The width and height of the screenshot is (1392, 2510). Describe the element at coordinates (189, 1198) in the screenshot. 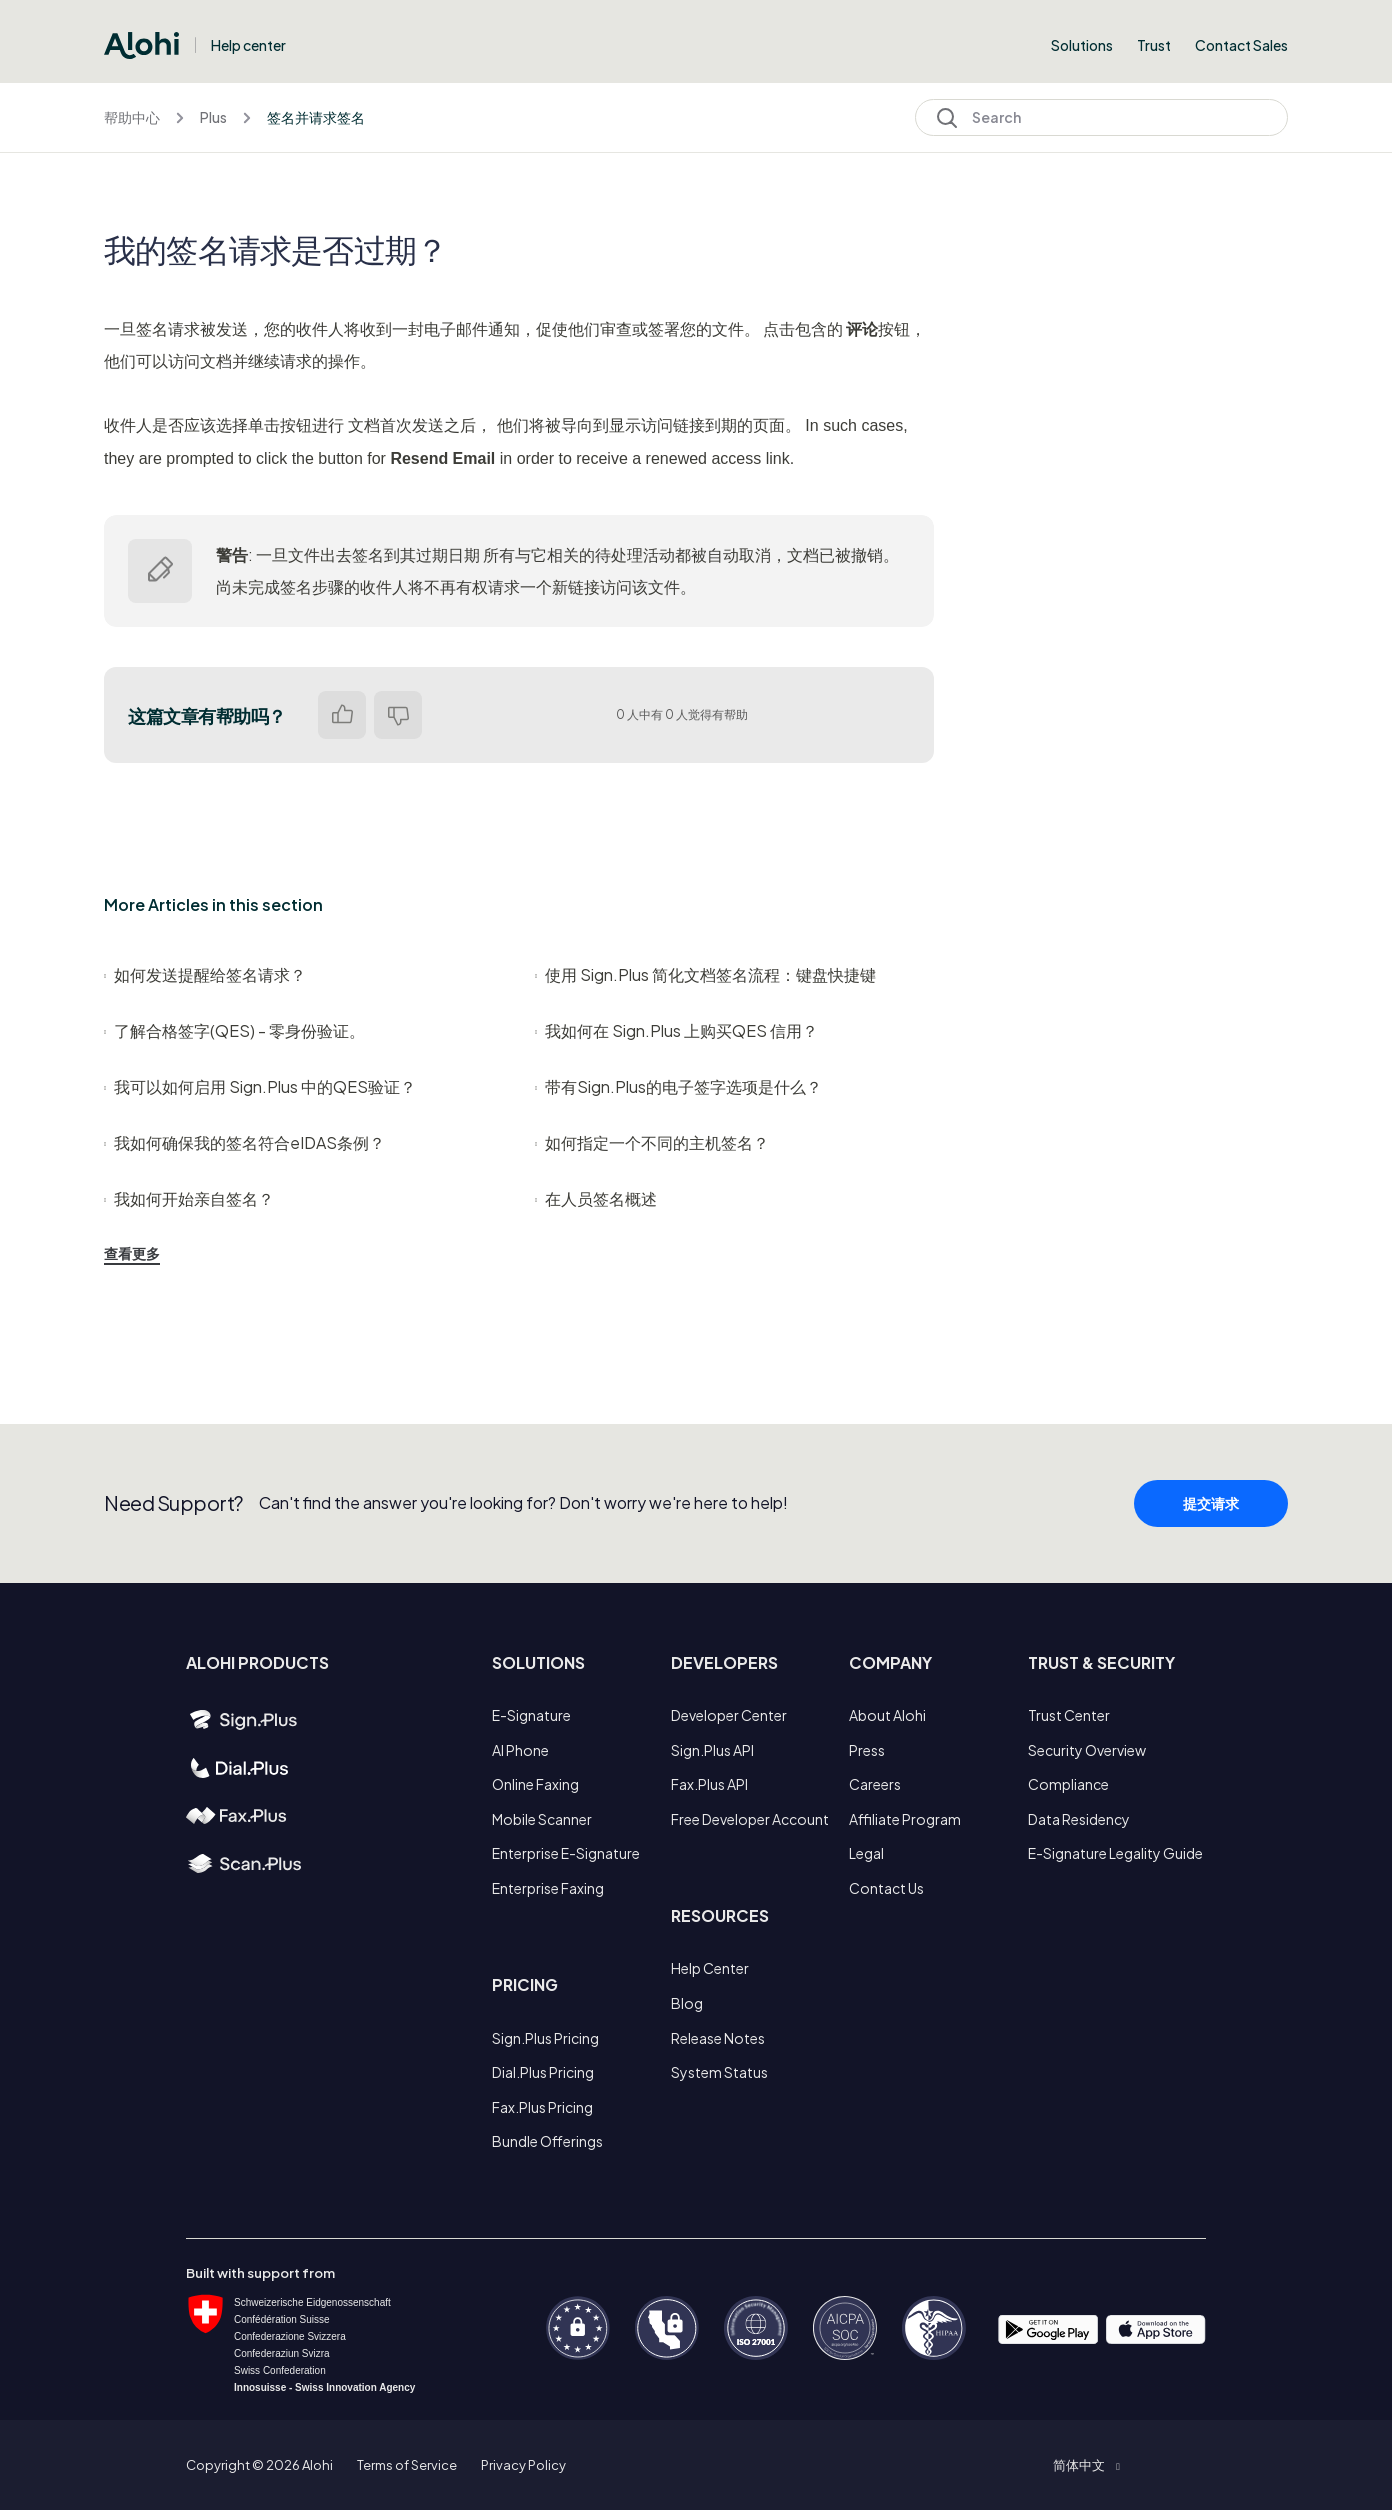

I see `我如何开始亲自签名？` at that location.